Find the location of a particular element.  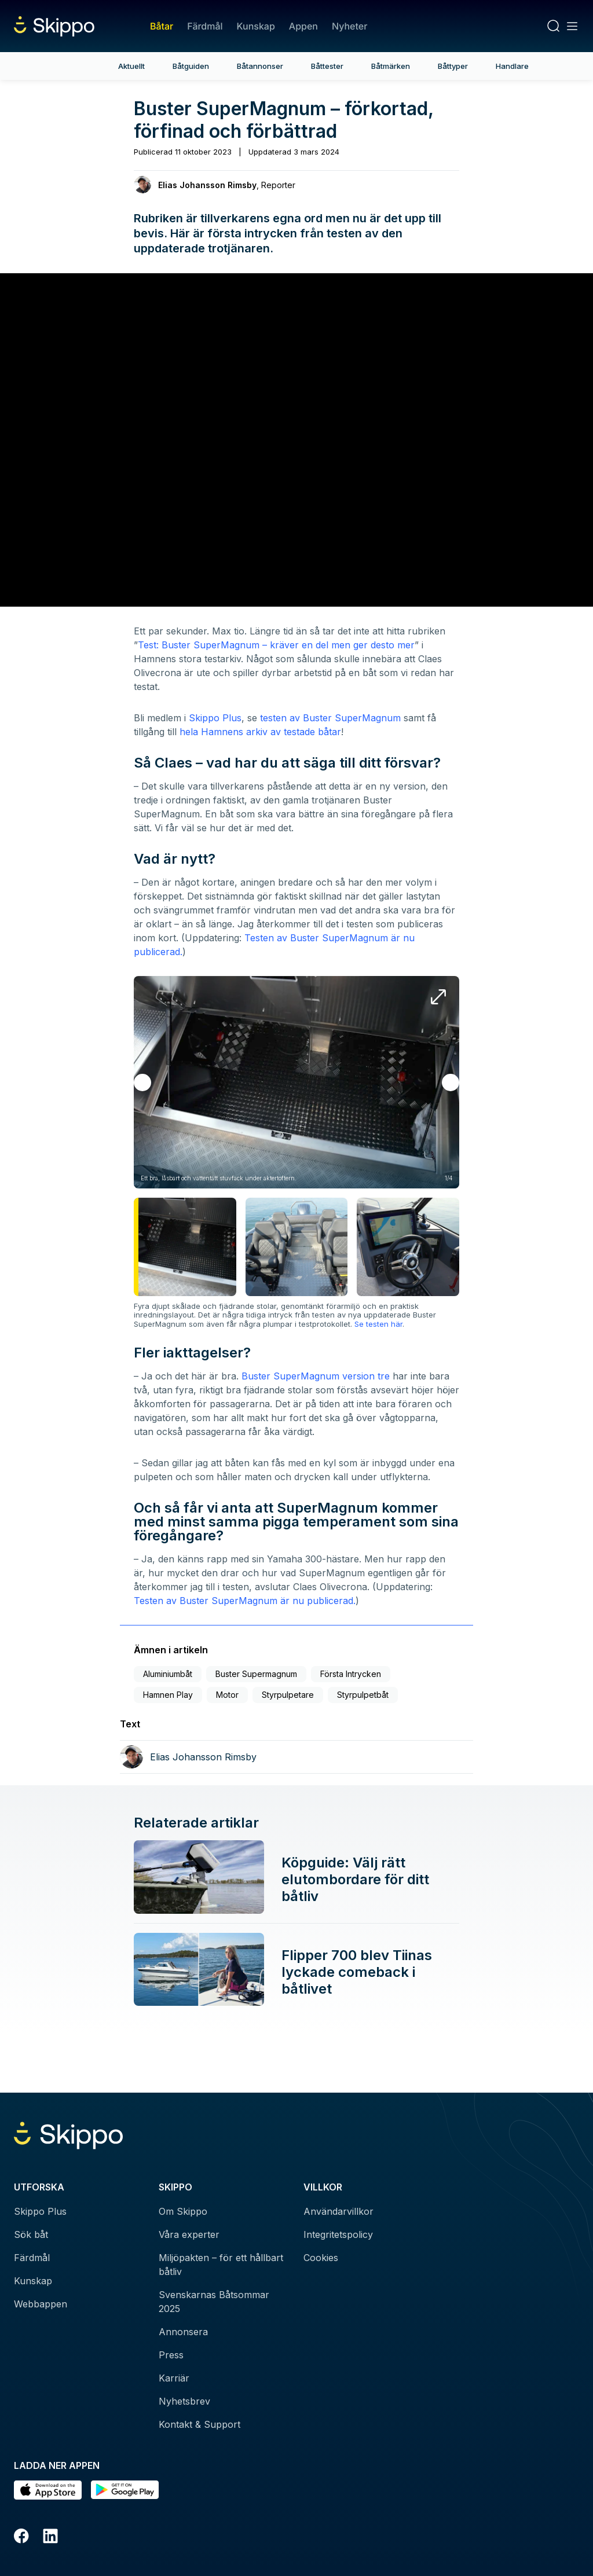

Se testen här is located at coordinates (378, 1324).